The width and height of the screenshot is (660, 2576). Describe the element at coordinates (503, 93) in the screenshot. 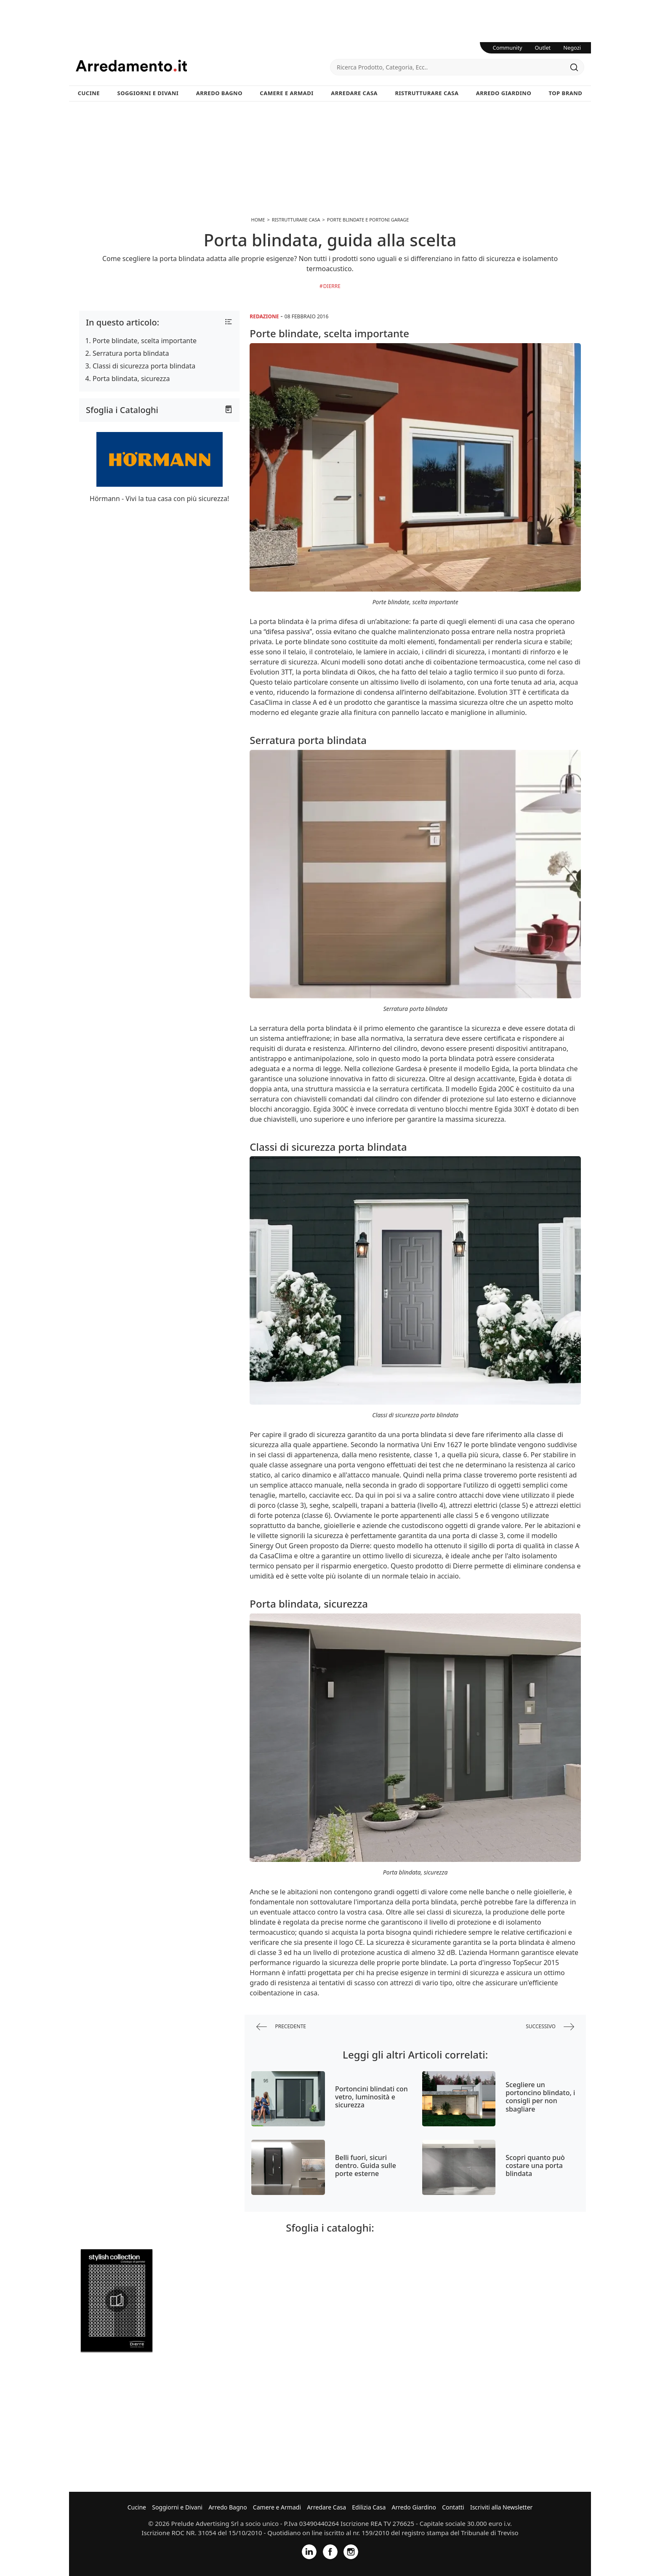

I see `Arredo Giardino` at that location.